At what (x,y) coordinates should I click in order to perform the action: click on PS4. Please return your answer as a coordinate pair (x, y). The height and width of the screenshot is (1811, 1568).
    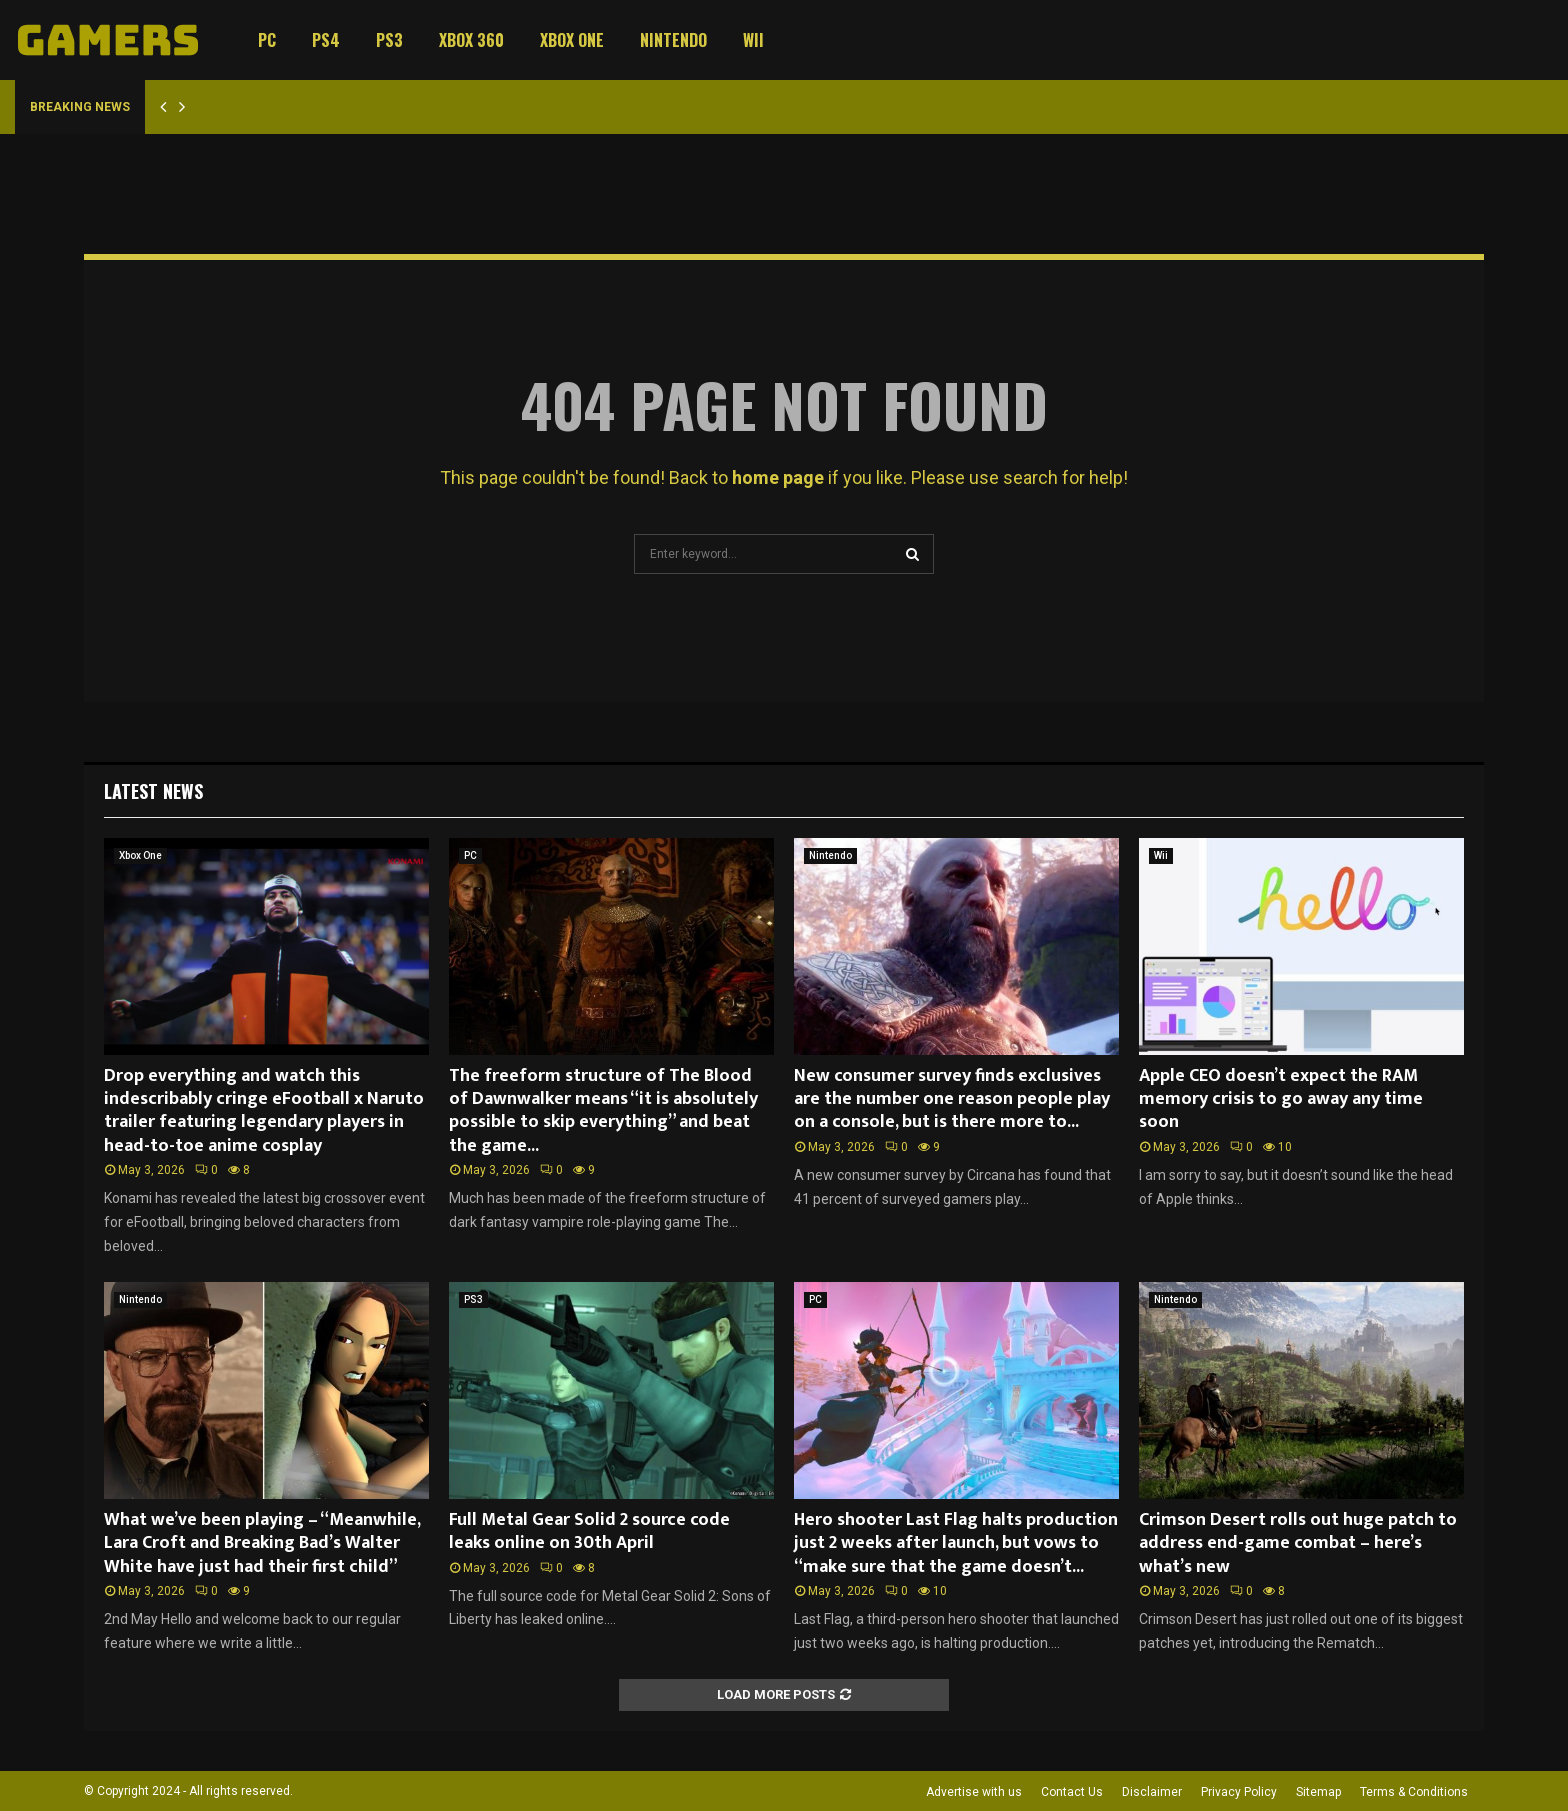
    Looking at the image, I should click on (326, 40).